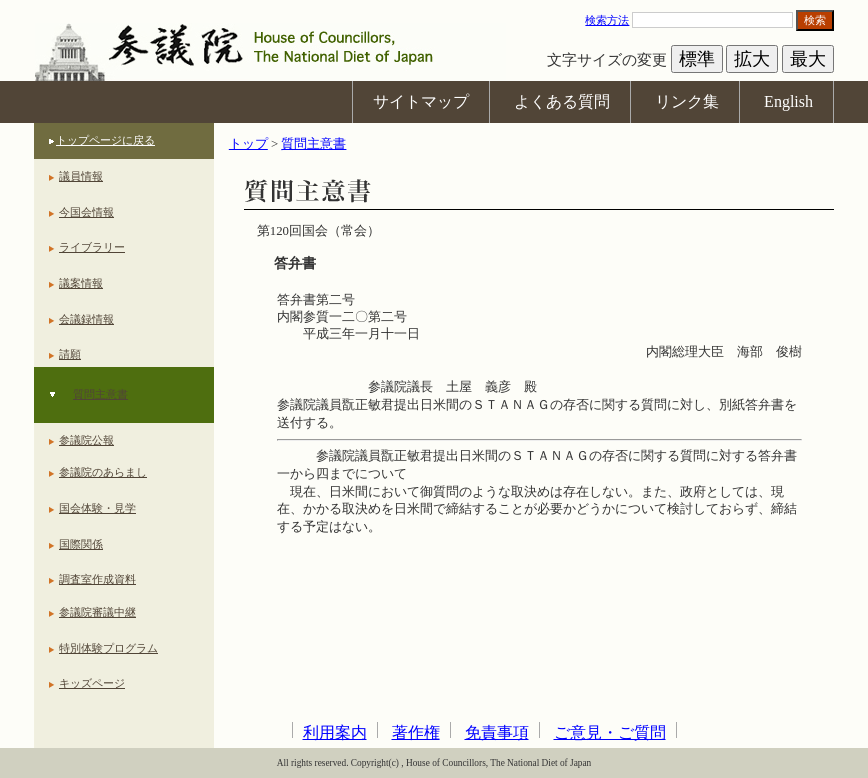 The image size is (868, 778). Describe the element at coordinates (97, 508) in the screenshot. I see `国会体験・見学` at that location.